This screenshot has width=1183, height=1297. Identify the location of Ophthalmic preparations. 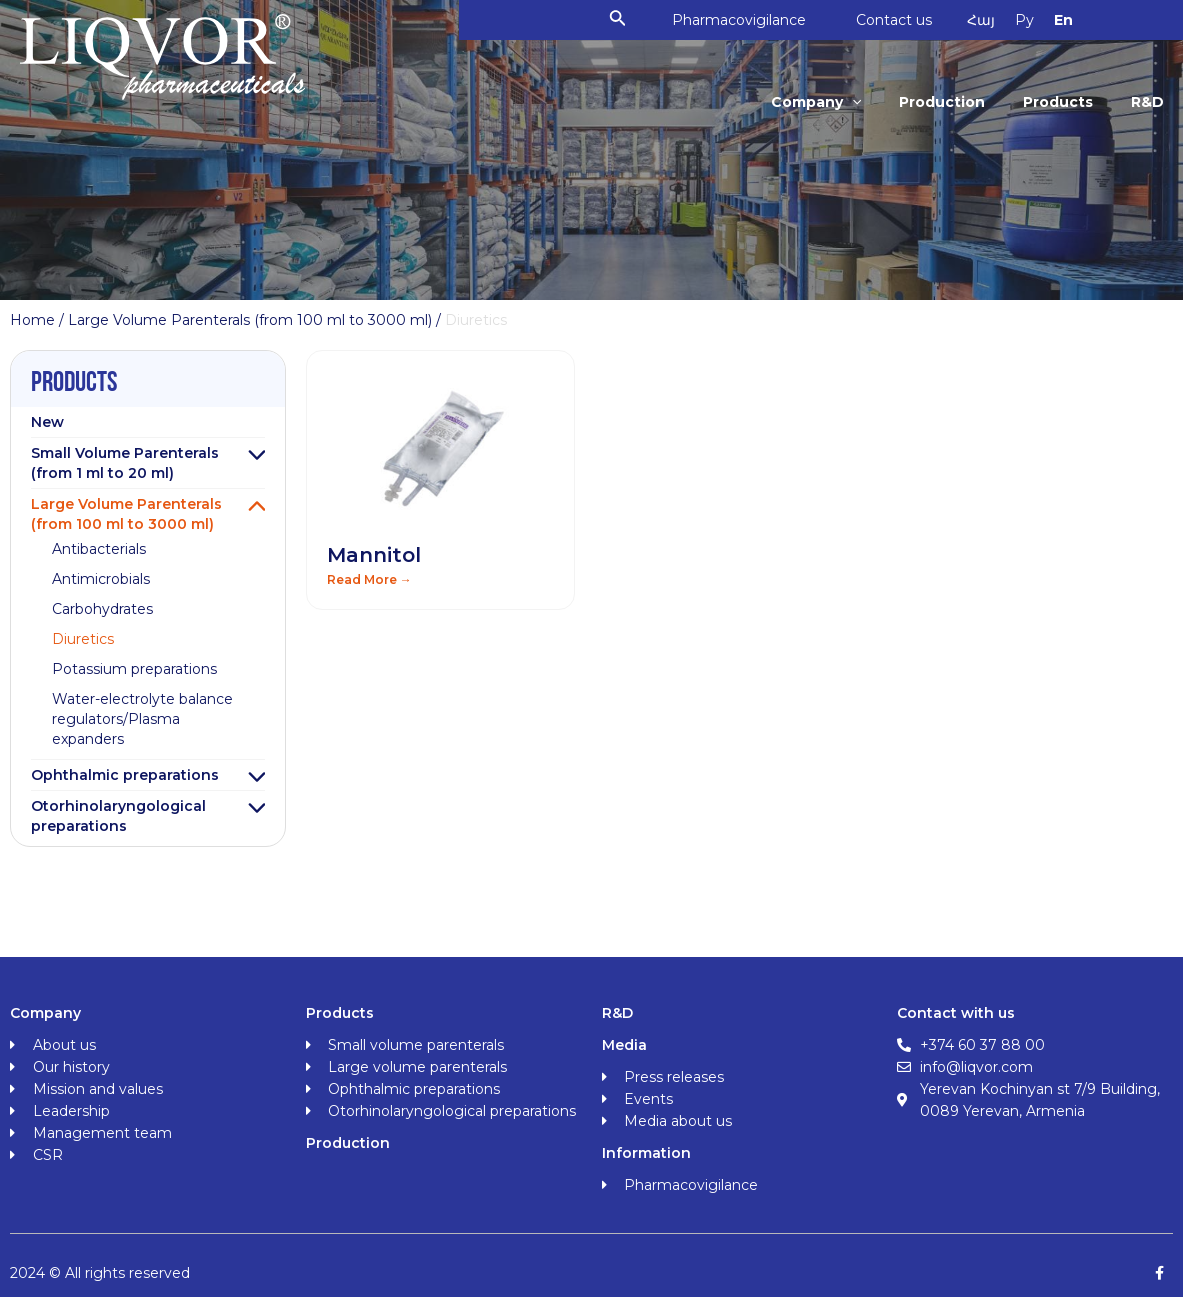
(125, 775).